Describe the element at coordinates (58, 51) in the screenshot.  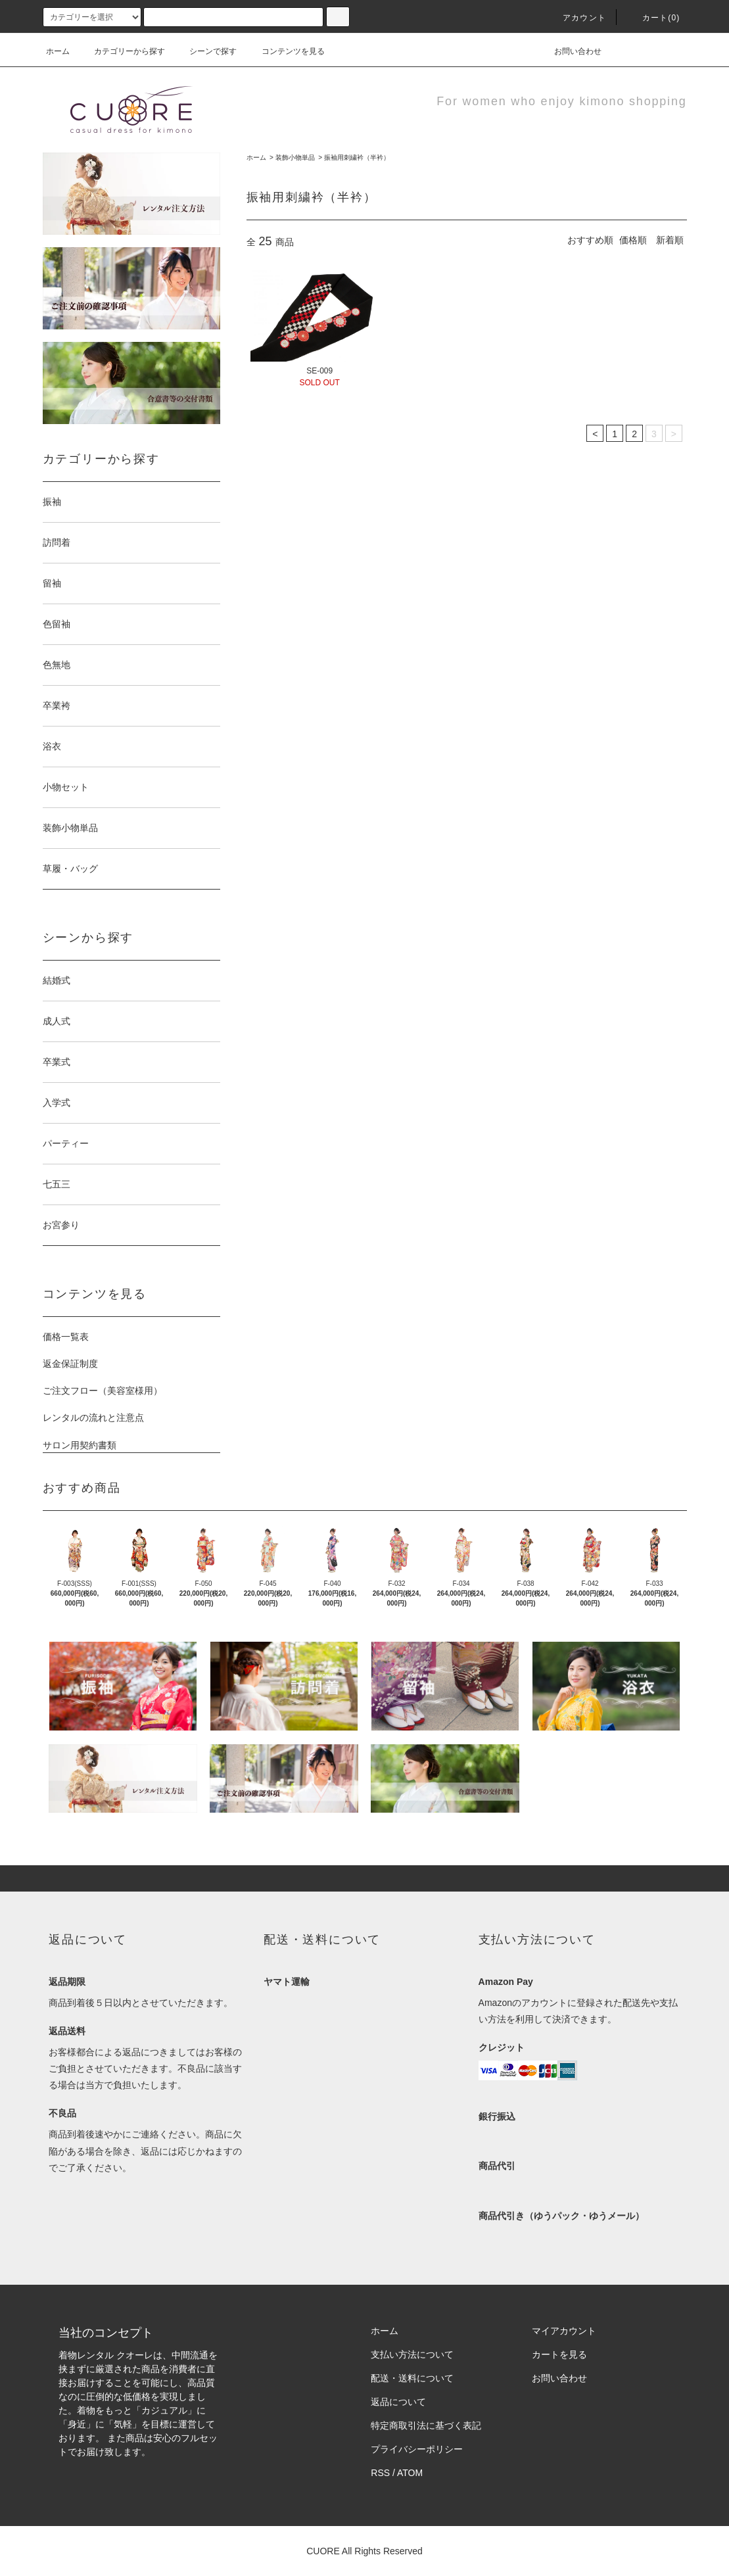
I see `ホーム` at that location.